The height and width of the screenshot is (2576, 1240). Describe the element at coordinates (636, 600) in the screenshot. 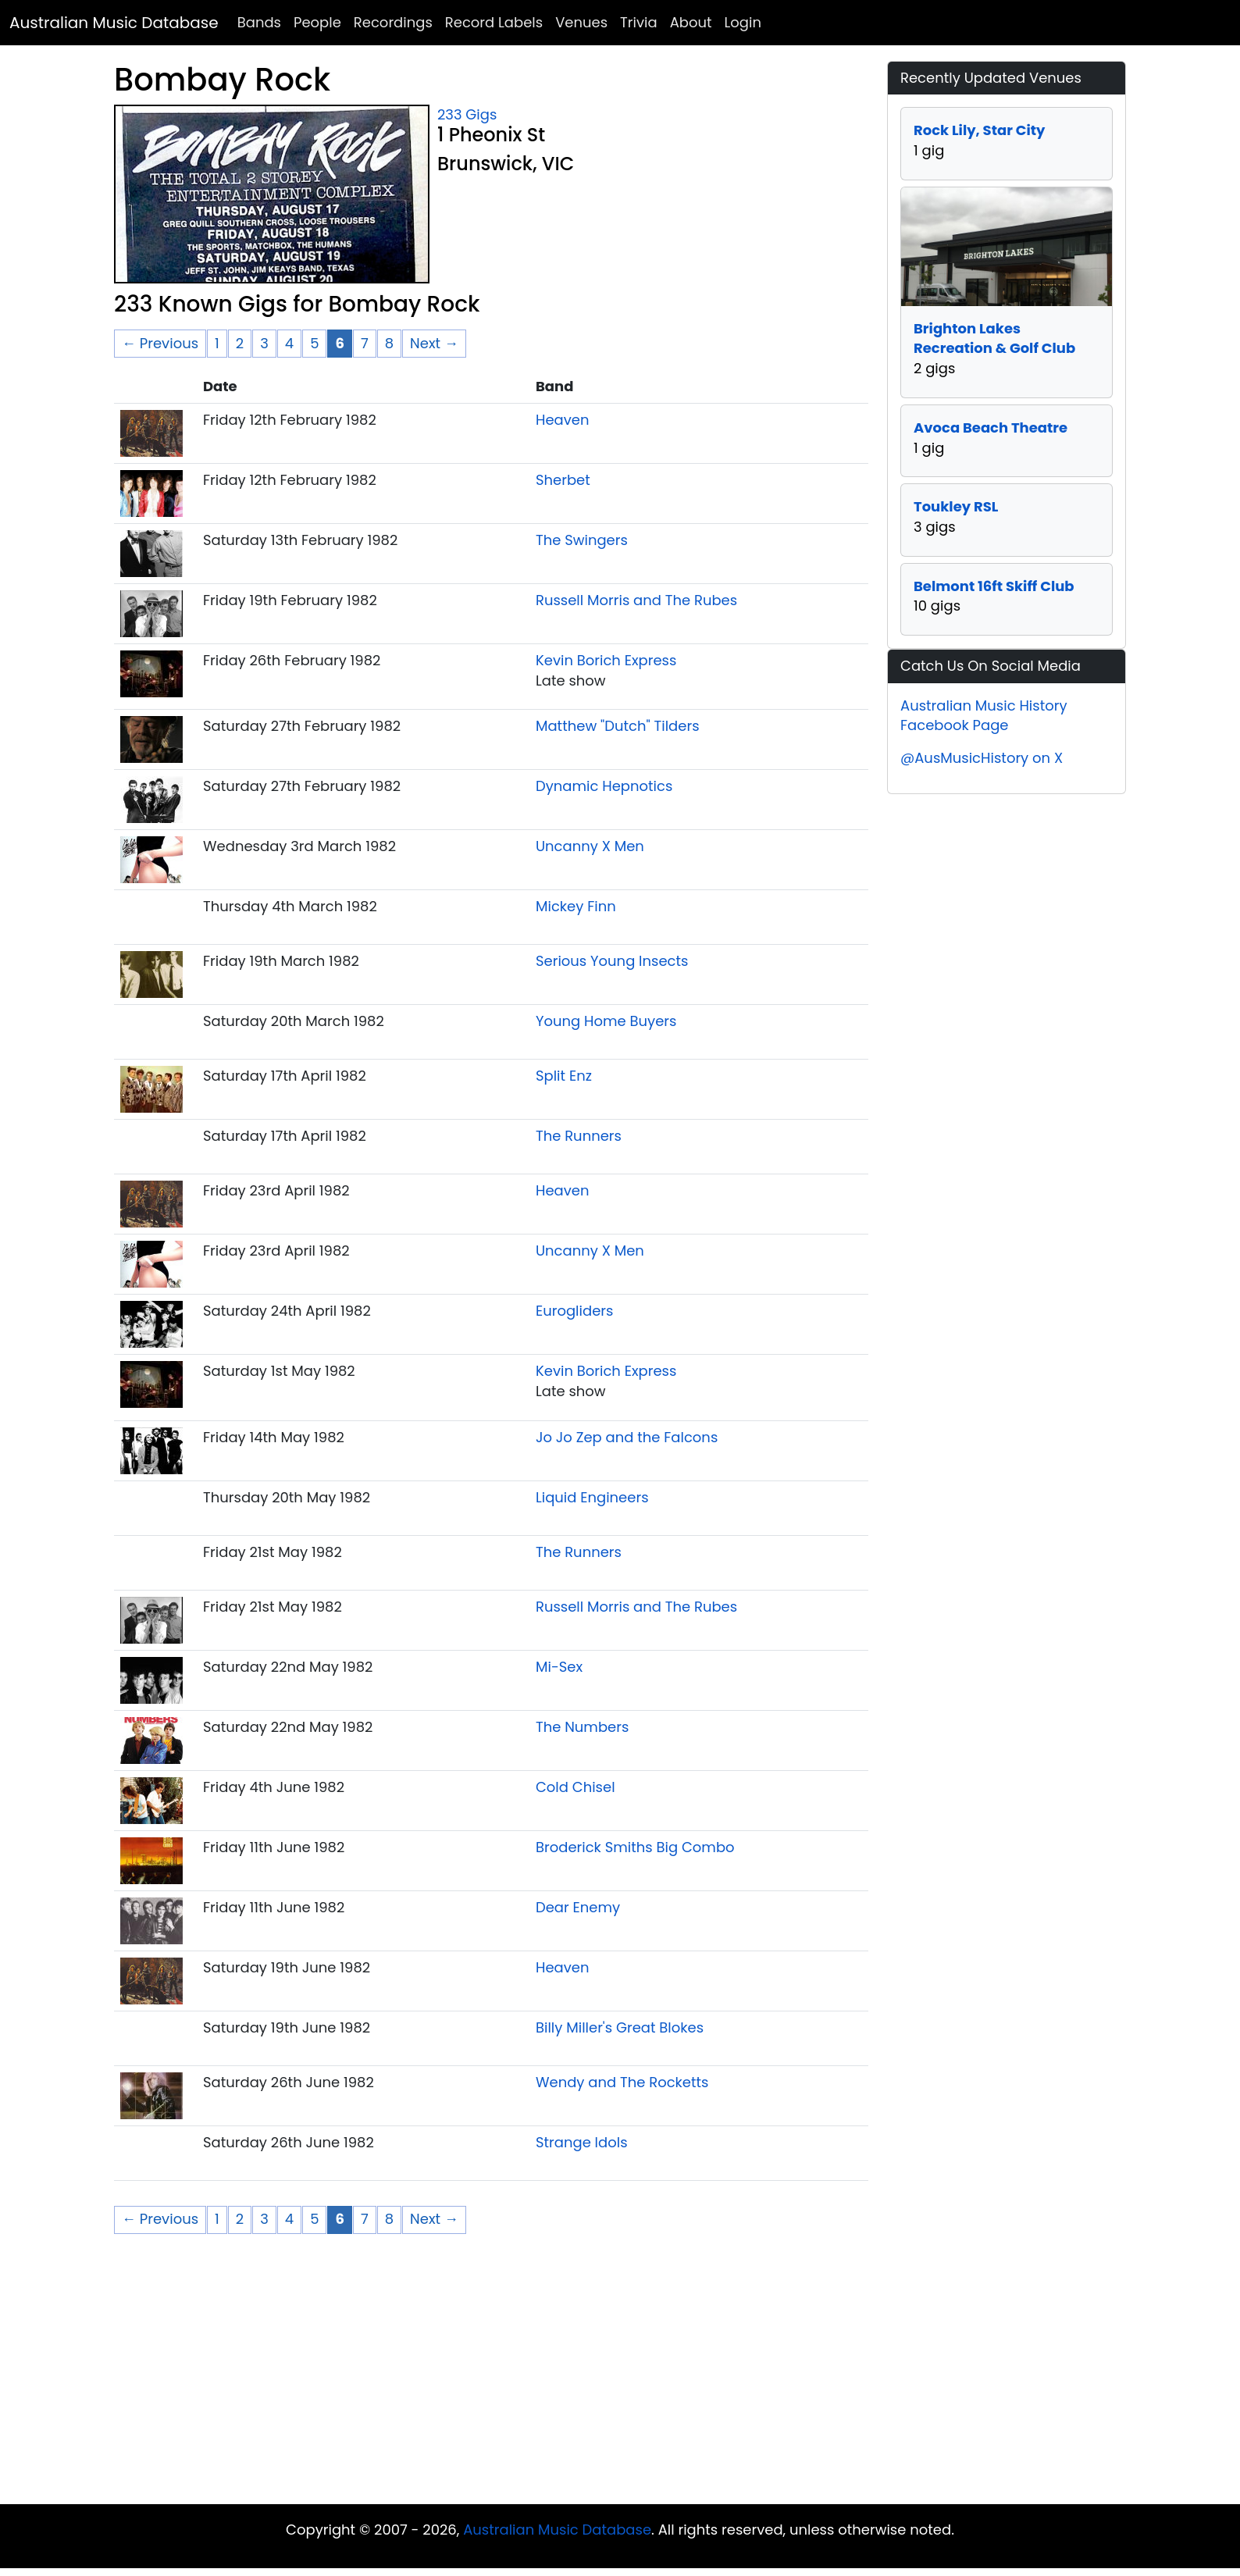

I see `Russell Morris and The Rubes` at that location.